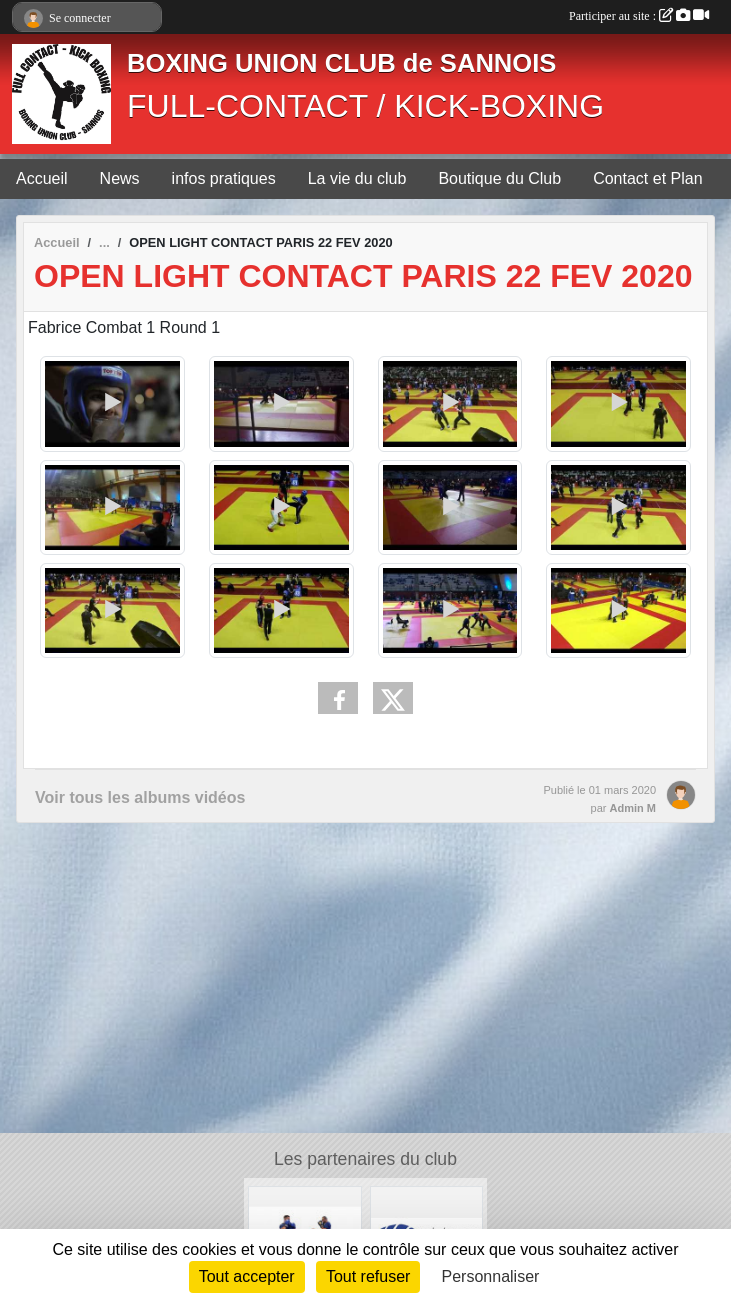 Image resolution: width=731 pixels, height=1303 pixels. What do you see at coordinates (224, 178) in the screenshot?
I see `infos pratiques [button]` at bounding box center [224, 178].